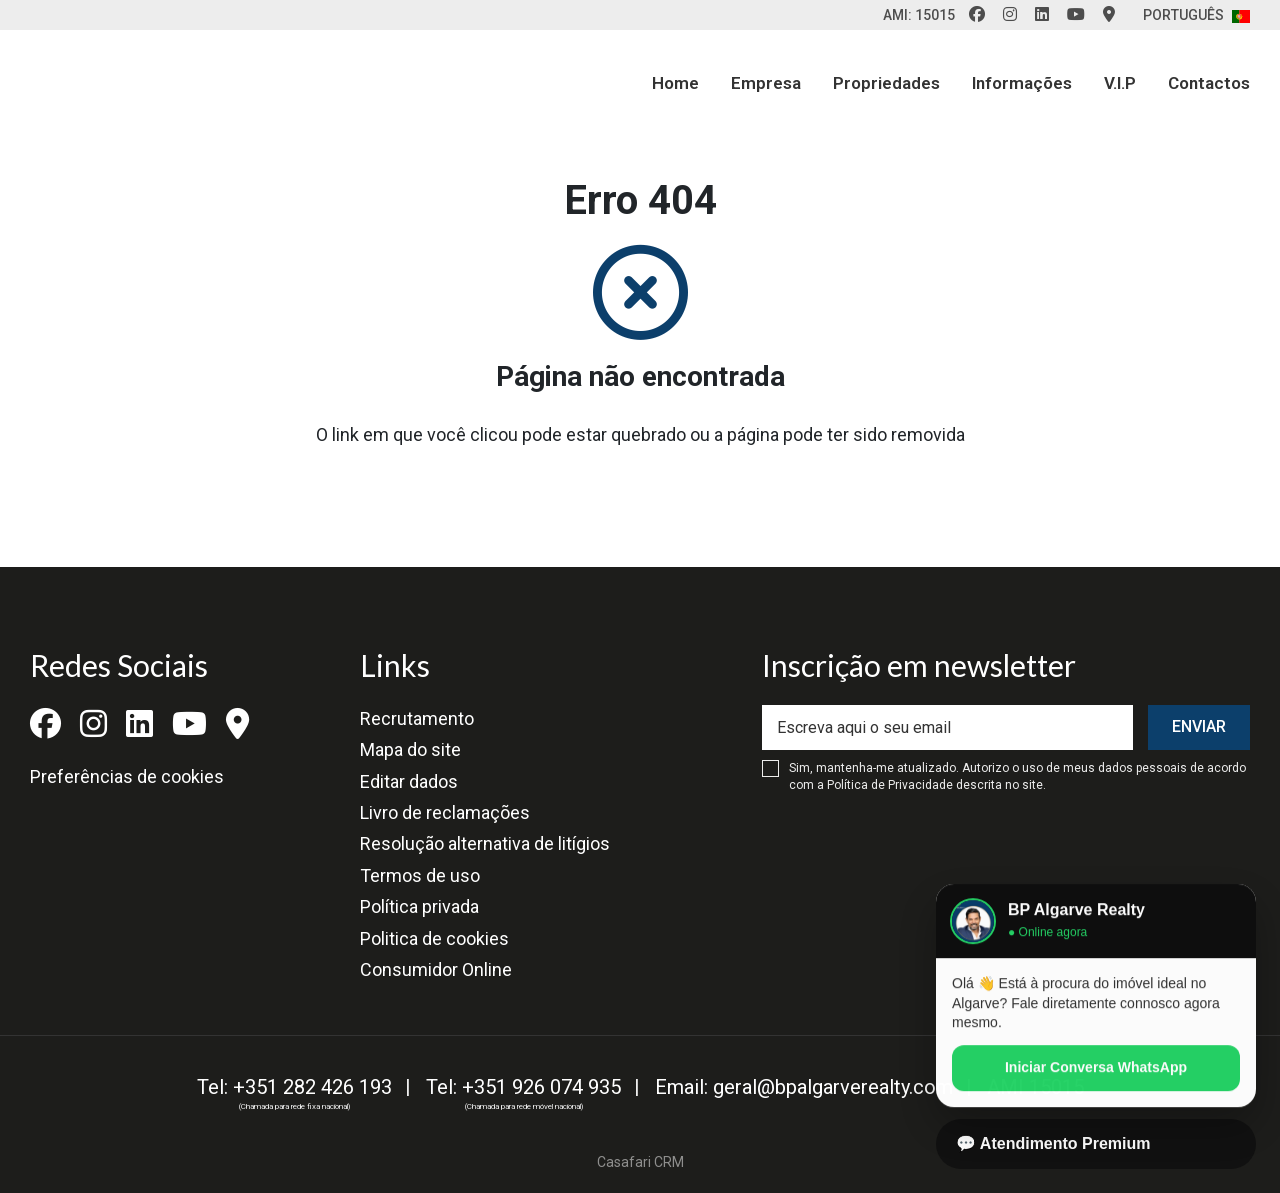 This screenshot has height=1193, width=1280. Describe the element at coordinates (766, 83) in the screenshot. I see `Empresa` at that location.